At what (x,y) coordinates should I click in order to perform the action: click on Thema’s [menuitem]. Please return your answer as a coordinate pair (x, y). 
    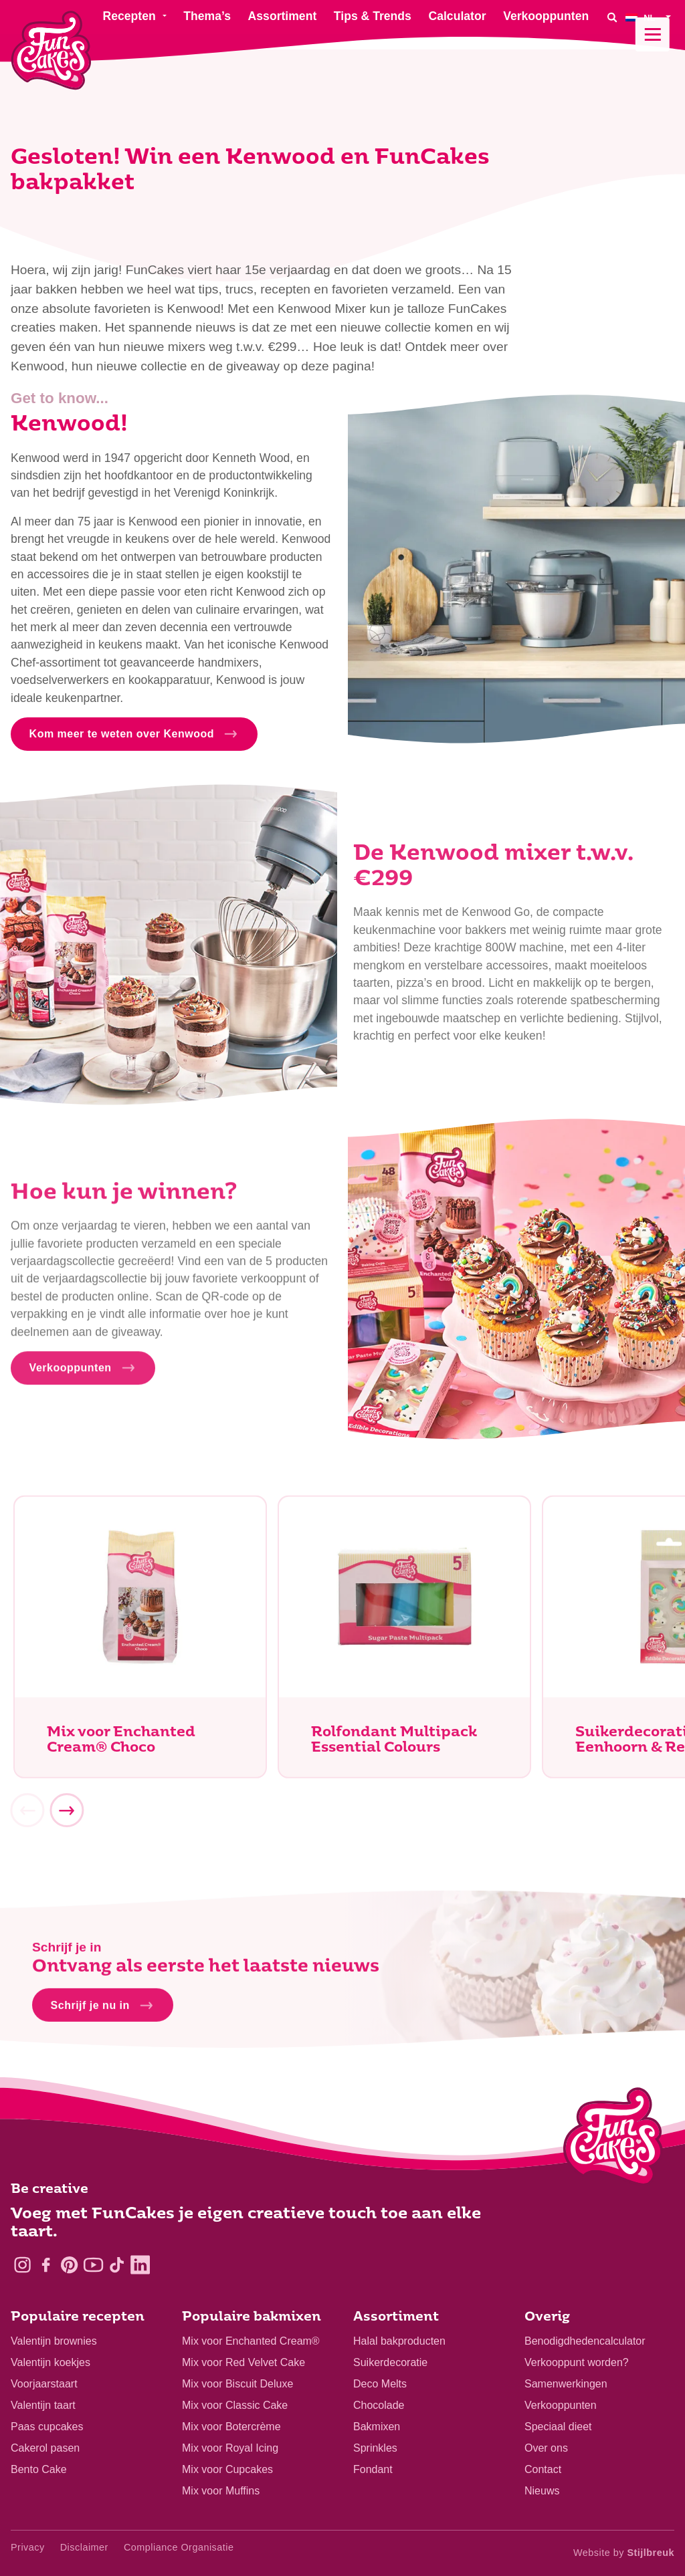
    Looking at the image, I should click on (207, 16).